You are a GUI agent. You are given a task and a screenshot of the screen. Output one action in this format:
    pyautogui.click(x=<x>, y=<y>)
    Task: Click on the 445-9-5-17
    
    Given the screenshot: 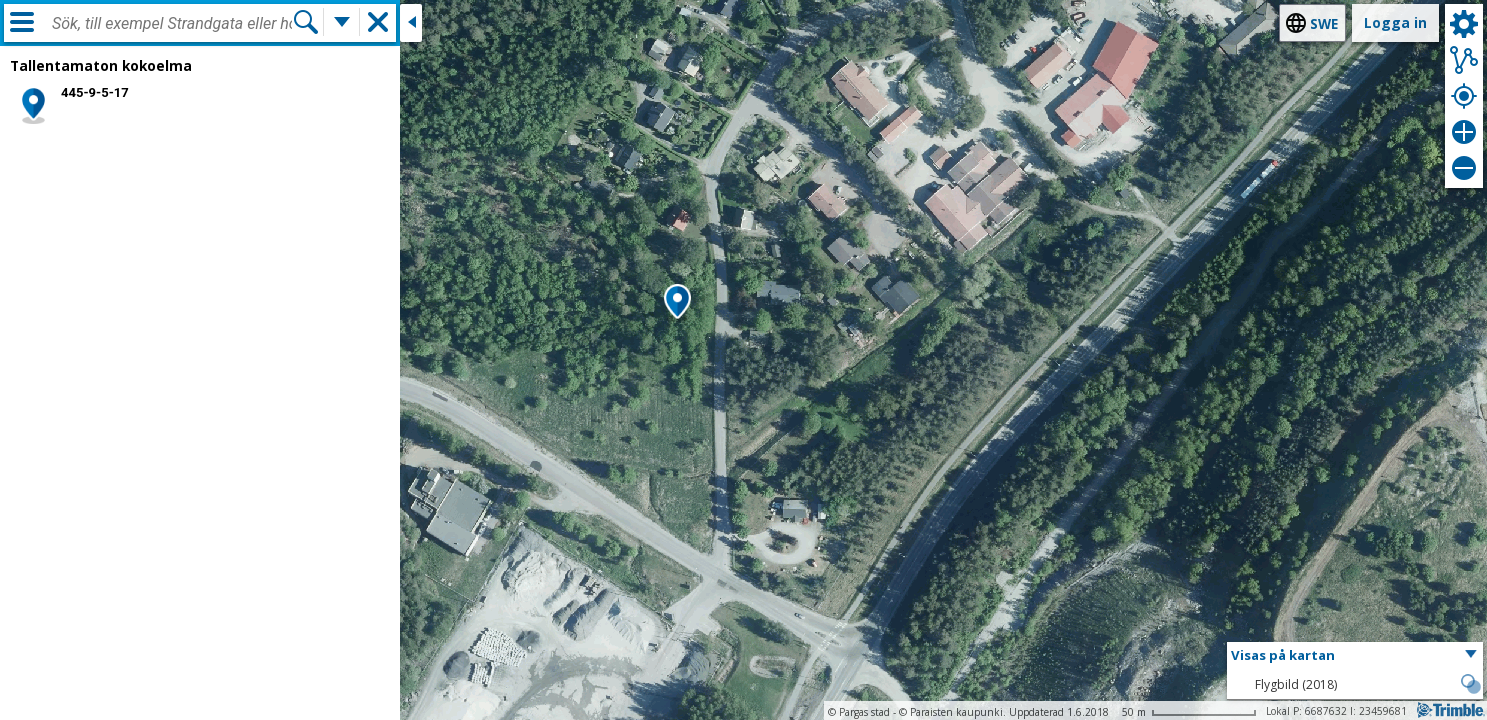 What is the action you would take?
    pyautogui.click(x=95, y=92)
    